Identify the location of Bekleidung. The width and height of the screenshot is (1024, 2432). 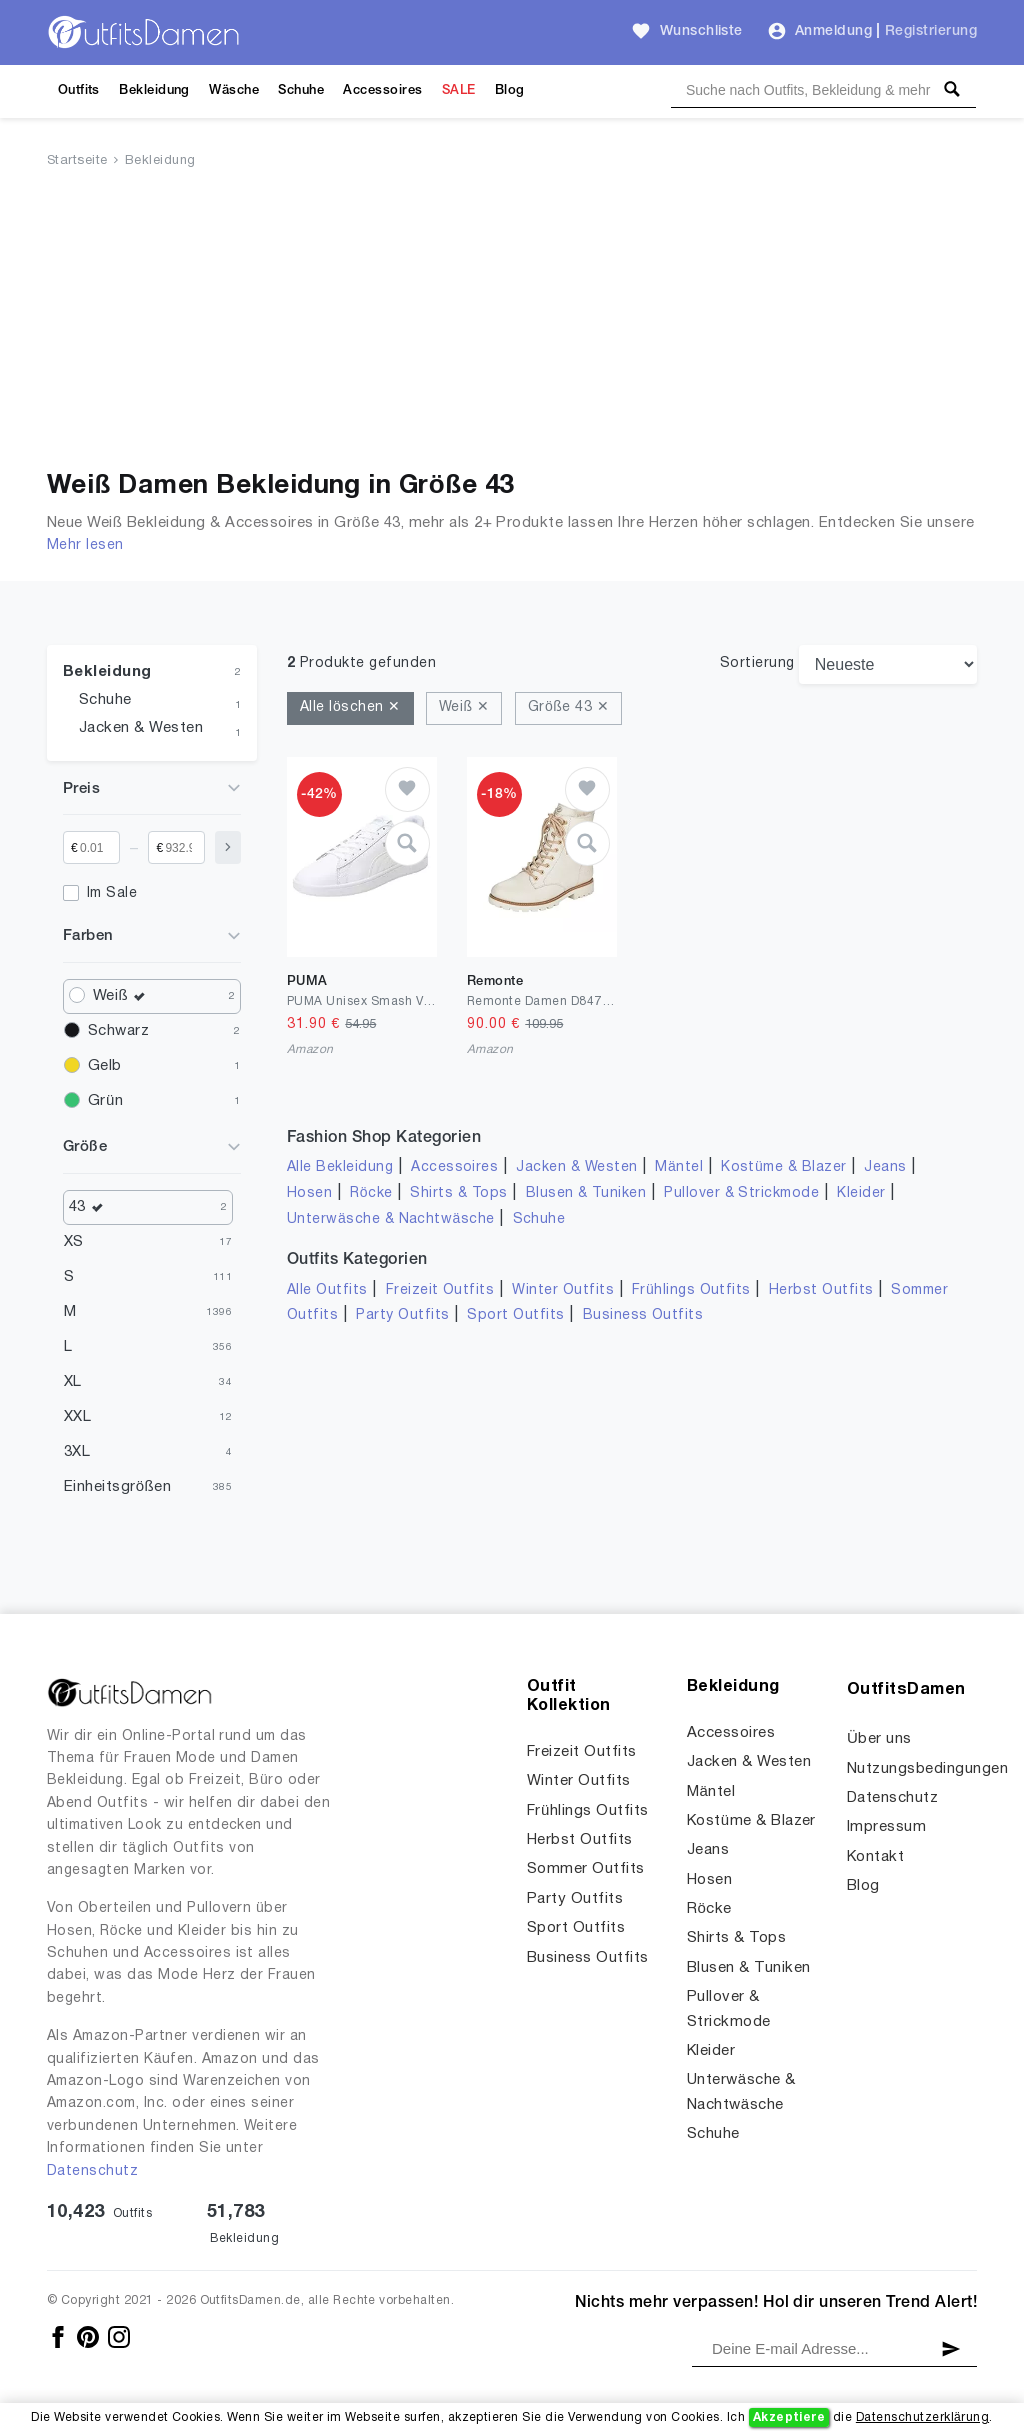
(154, 90).